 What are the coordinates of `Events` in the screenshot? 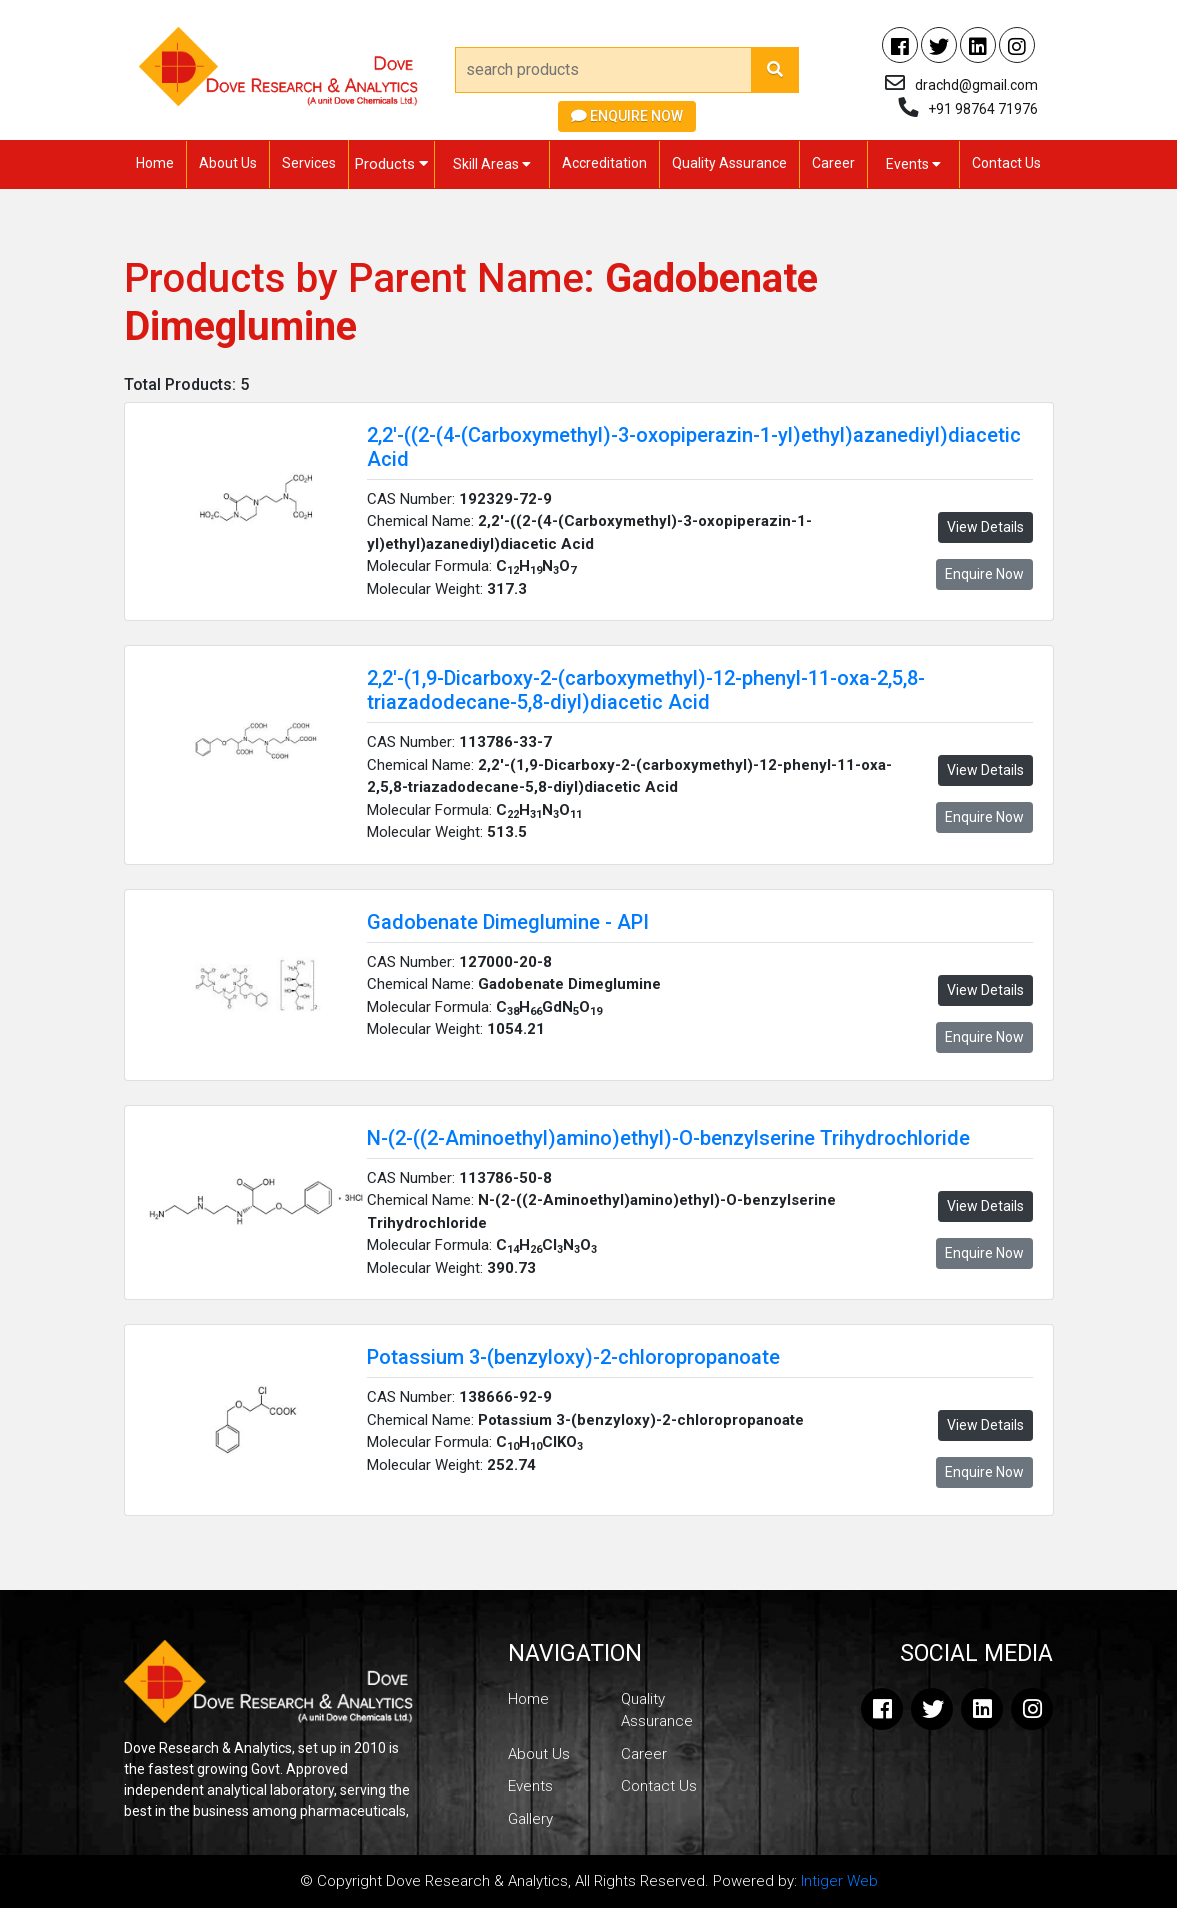 It's located at (913, 164).